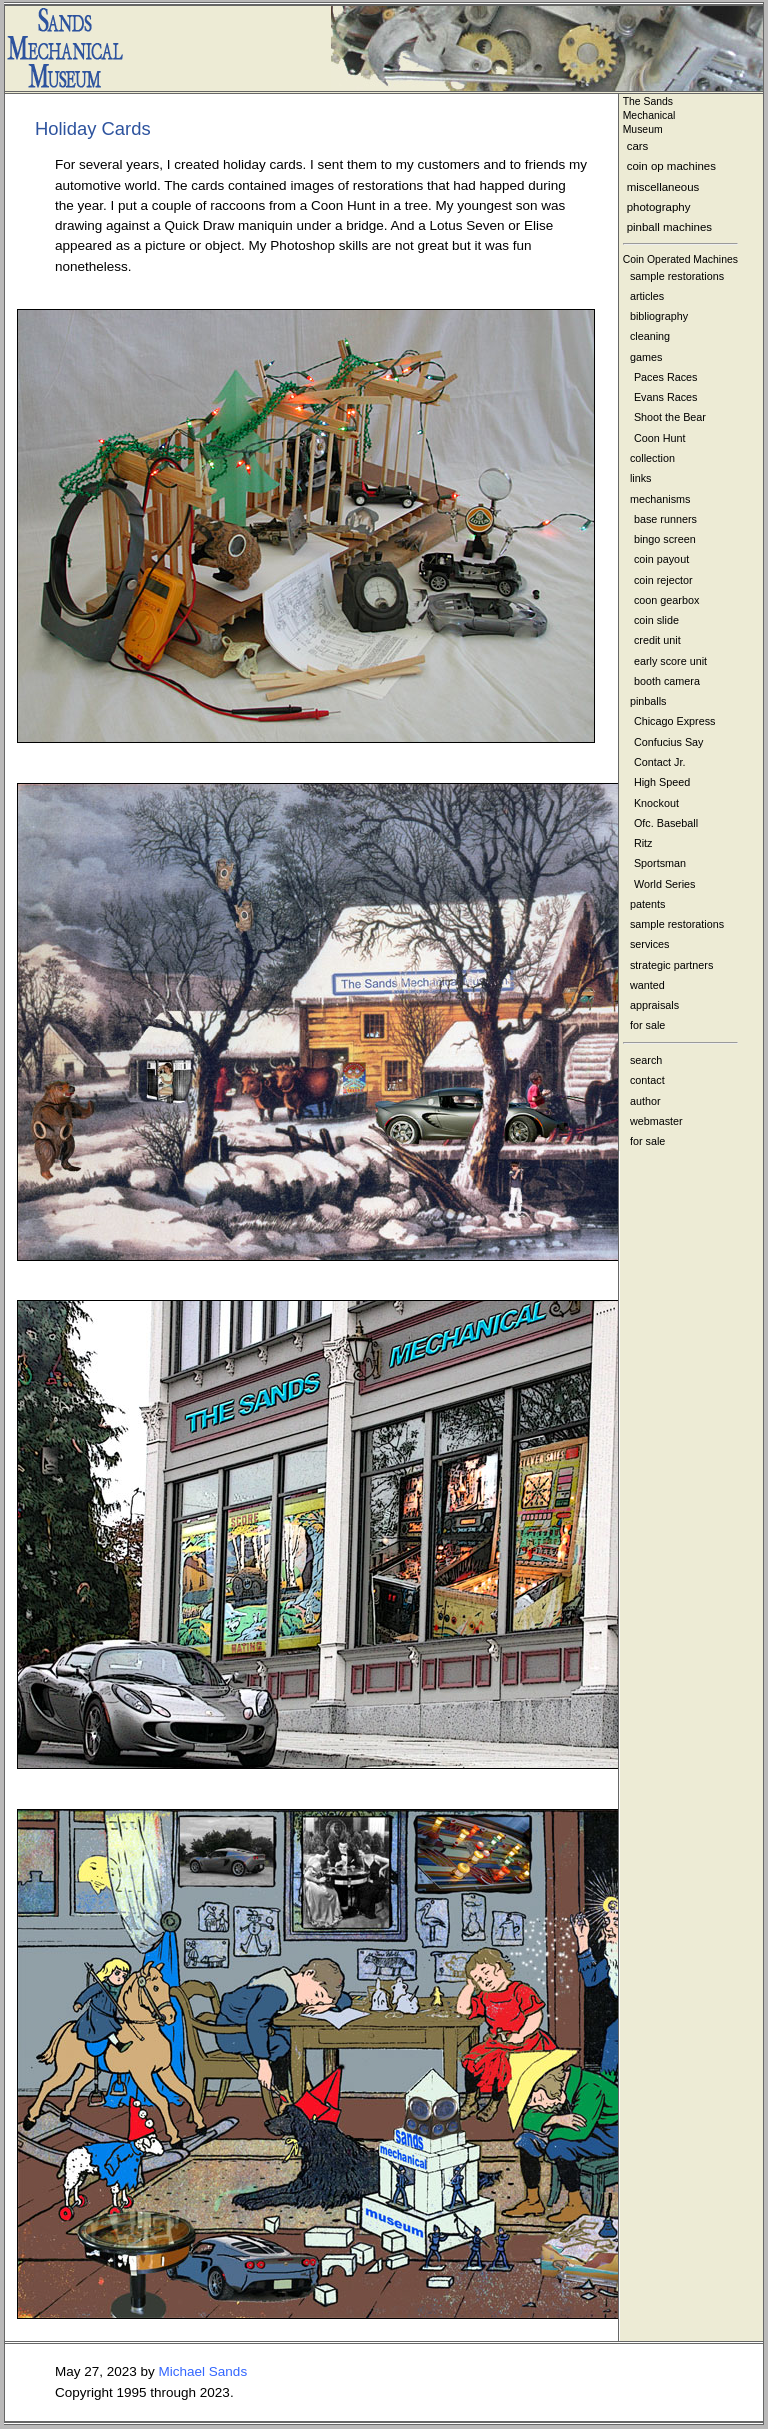  What do you see at coordinates (650, 944) in the screenshot?
I see `services` at bounding box center [650, 944].